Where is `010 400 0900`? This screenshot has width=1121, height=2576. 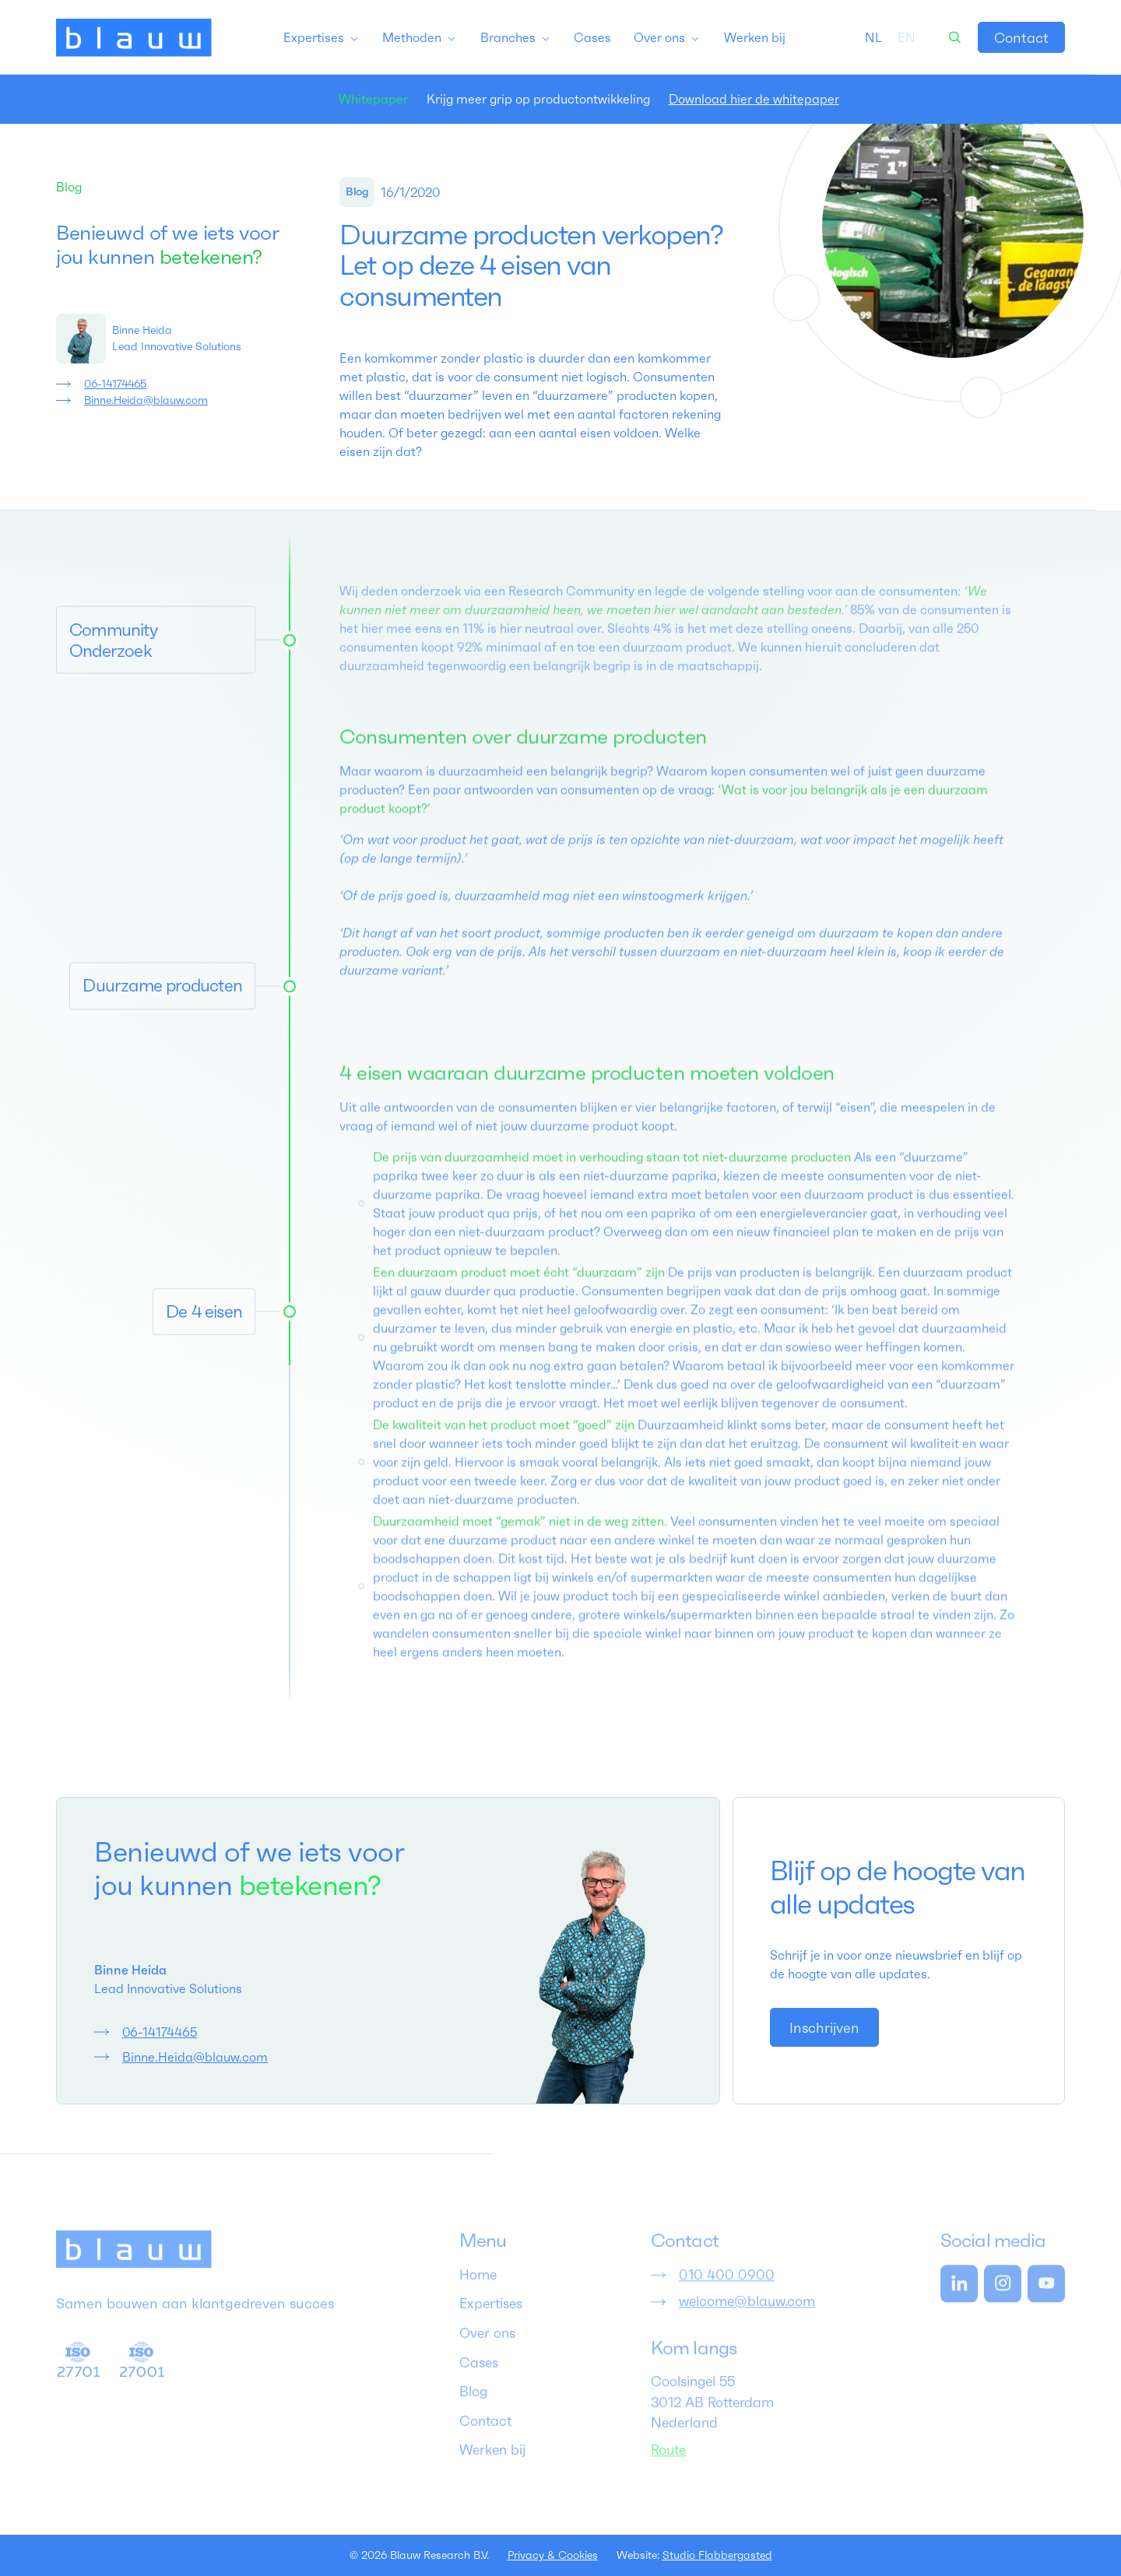
010 400 0900 is located at coordinates (727, 2292).